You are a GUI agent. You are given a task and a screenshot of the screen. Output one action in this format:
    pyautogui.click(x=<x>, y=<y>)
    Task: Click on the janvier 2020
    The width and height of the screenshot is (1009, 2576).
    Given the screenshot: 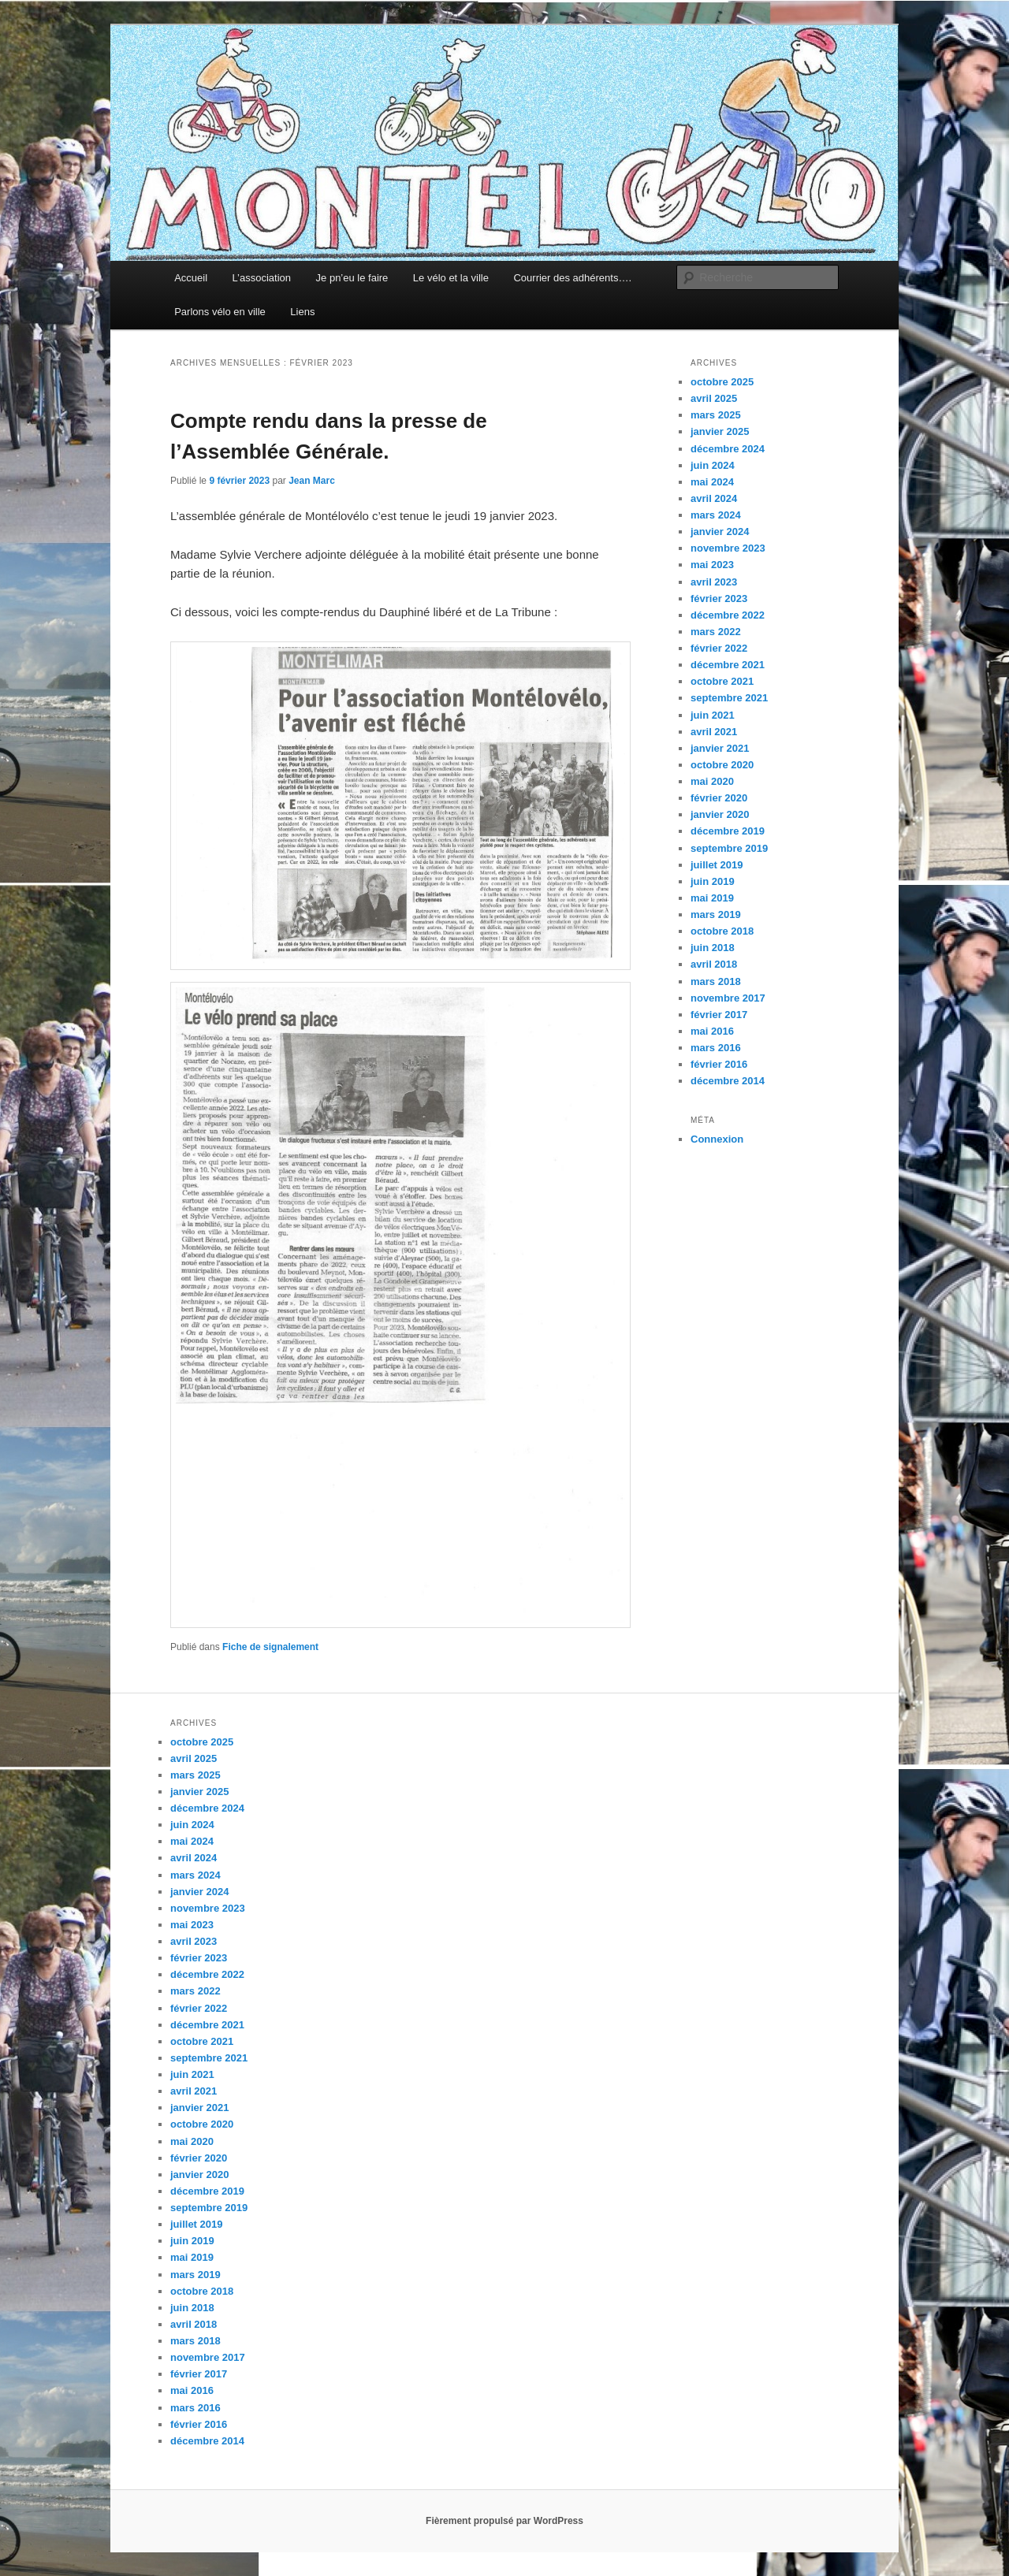 What is the action you would take?
    pyautogui.click(x=720, y=814)
    